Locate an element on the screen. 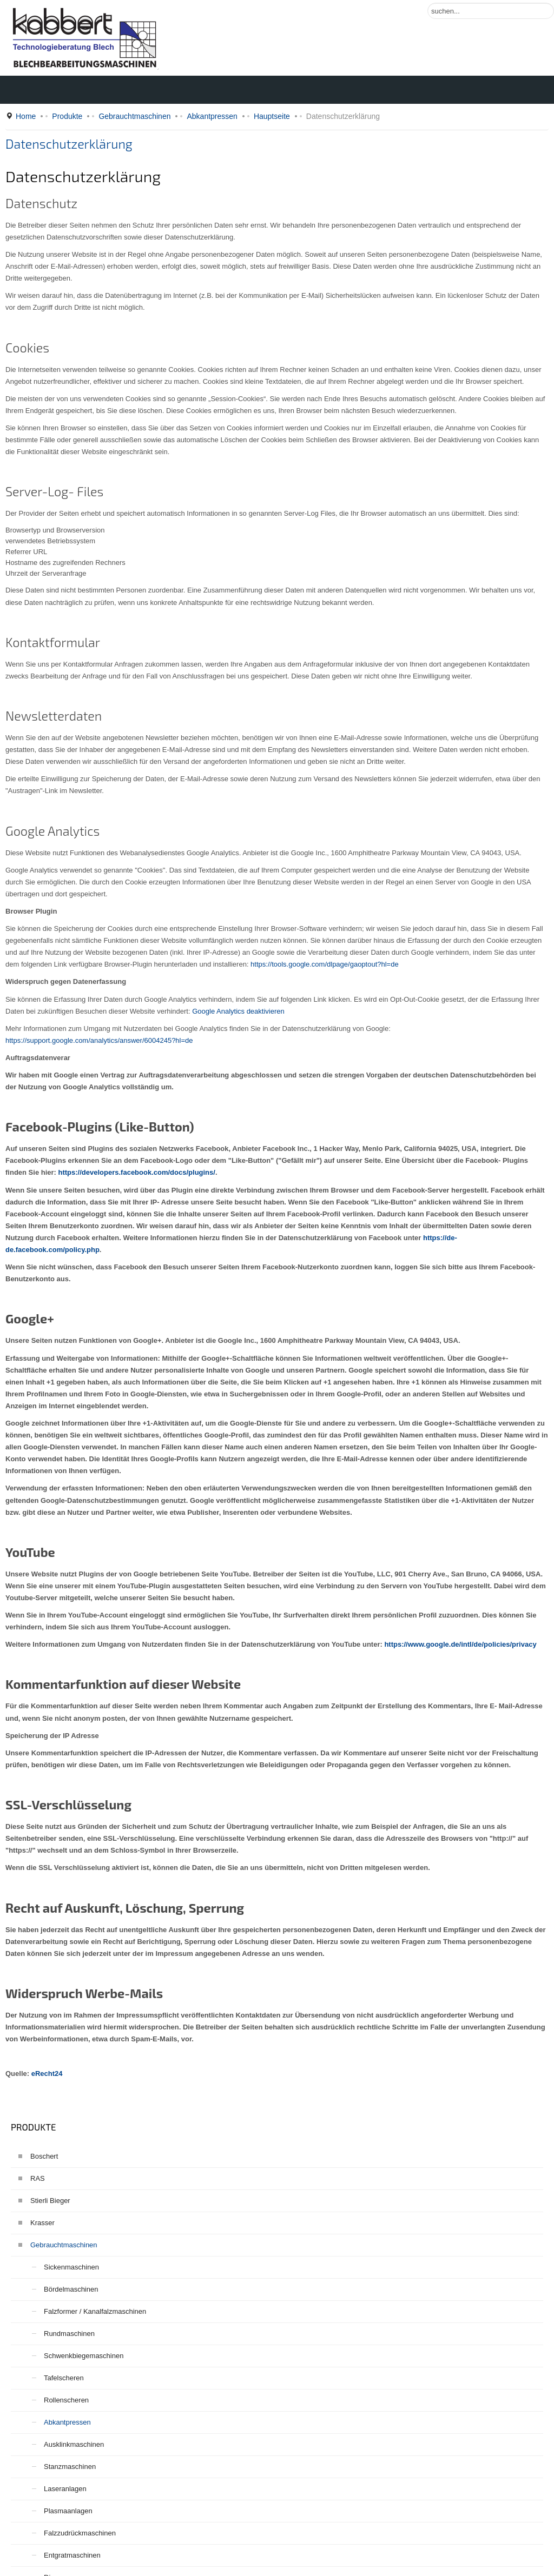 This screenshot has width=554, height=2576. Datenschutzerklärung is located at coordinates (69, 143).